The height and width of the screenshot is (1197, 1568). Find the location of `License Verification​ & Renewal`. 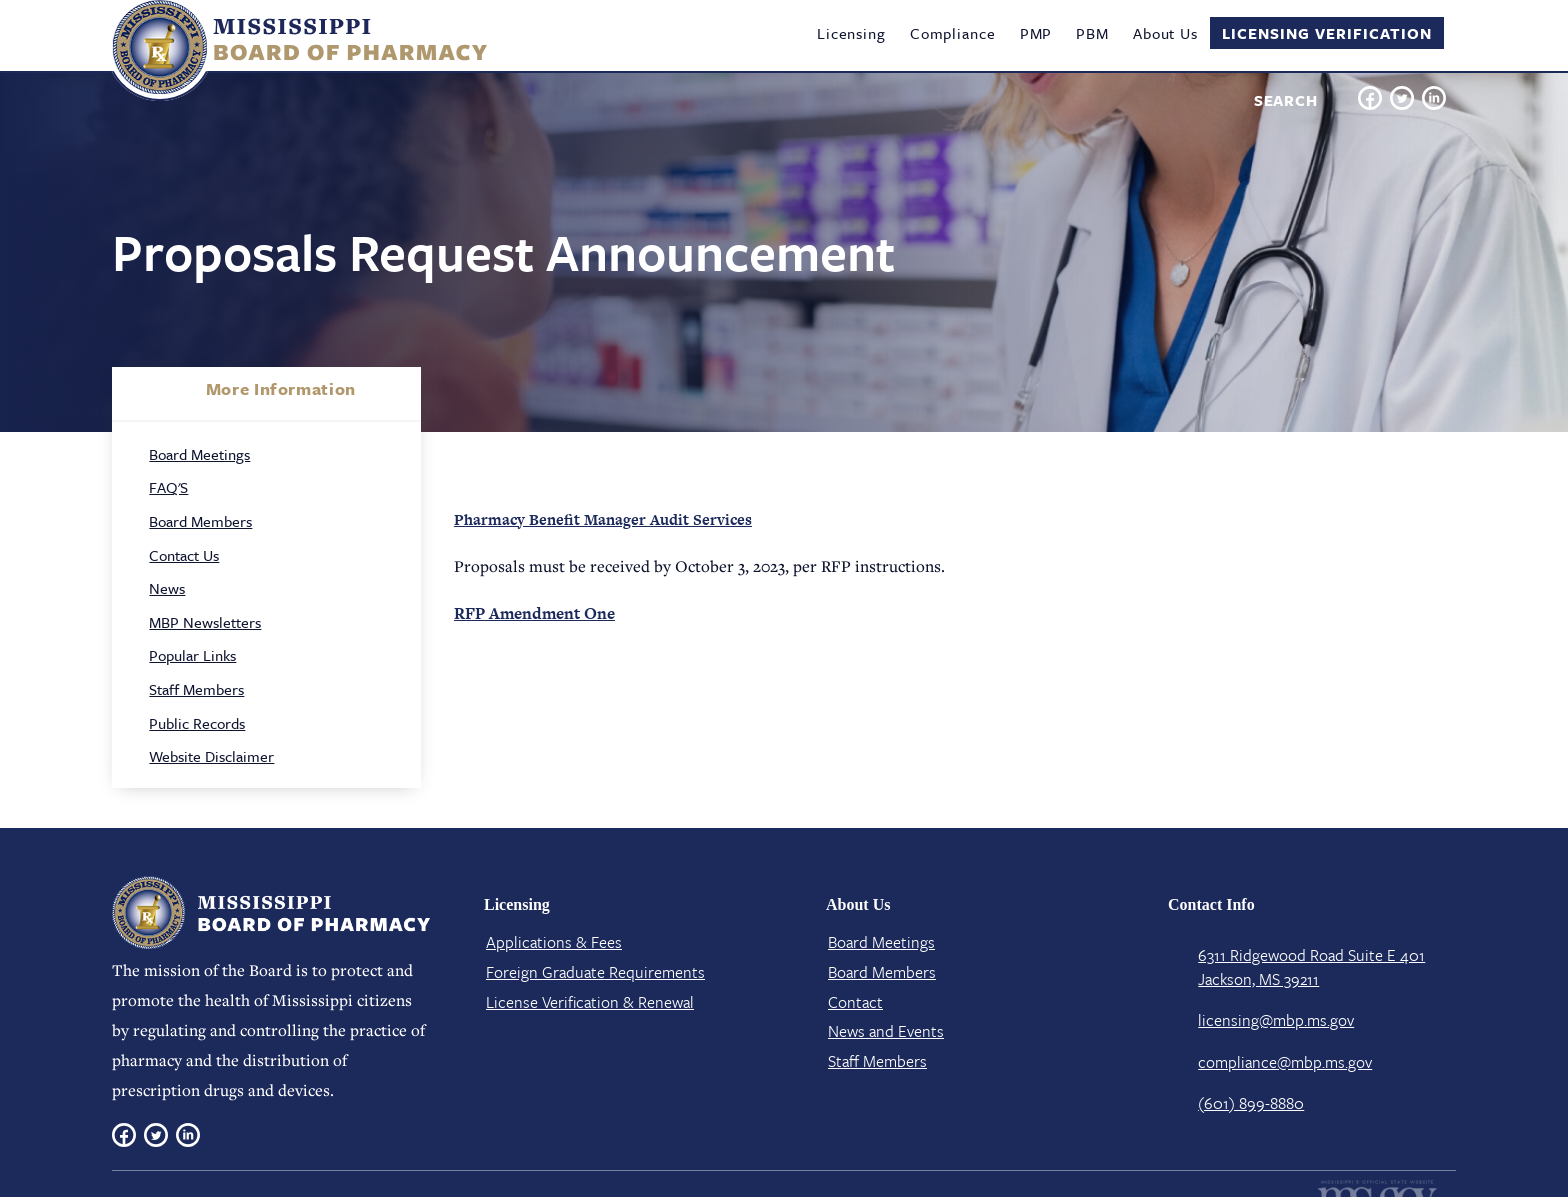

License Verification​ & Renewal is located at coordinates (590, 1002).